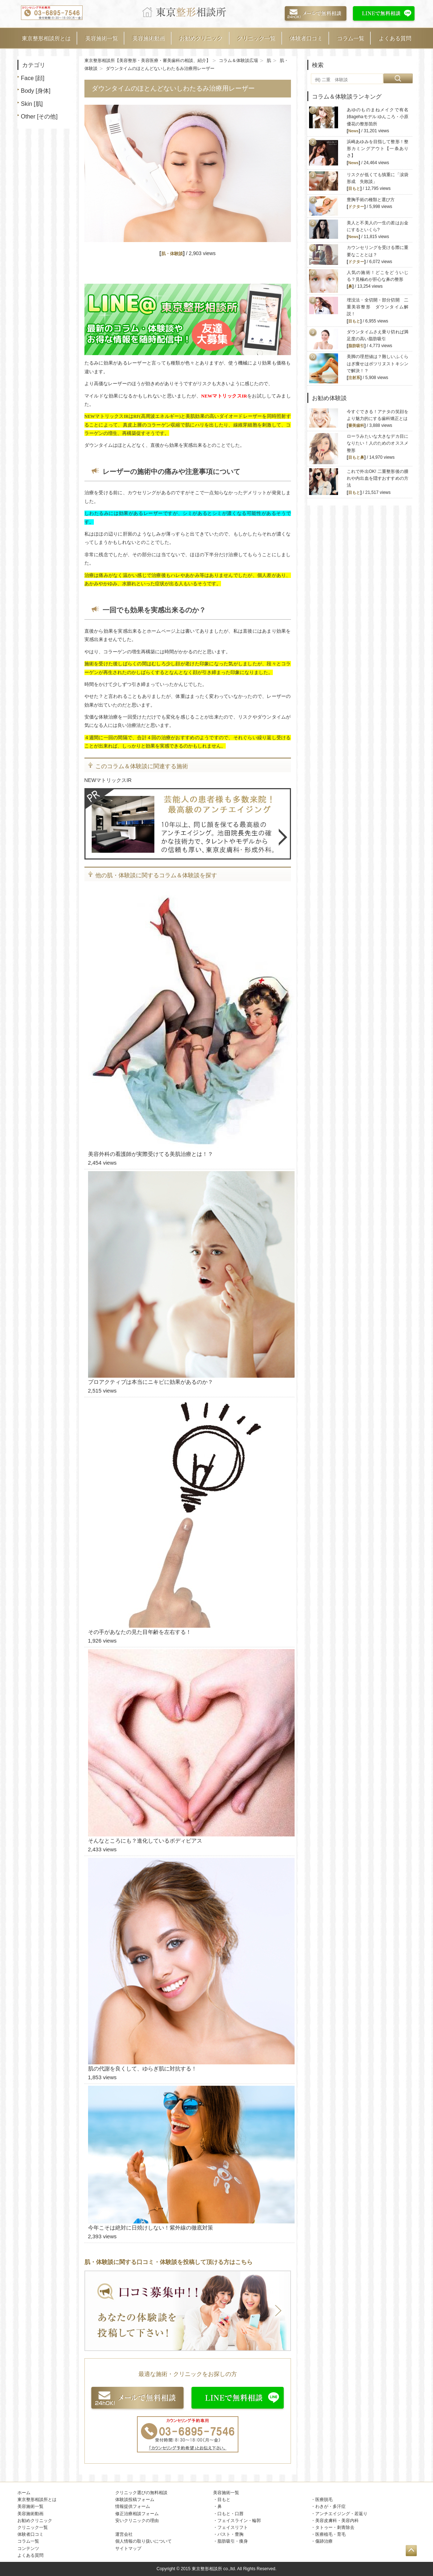 The height and width of the screenshot is (2576, 433). I want to click on Body [身体], so click(36, 91).